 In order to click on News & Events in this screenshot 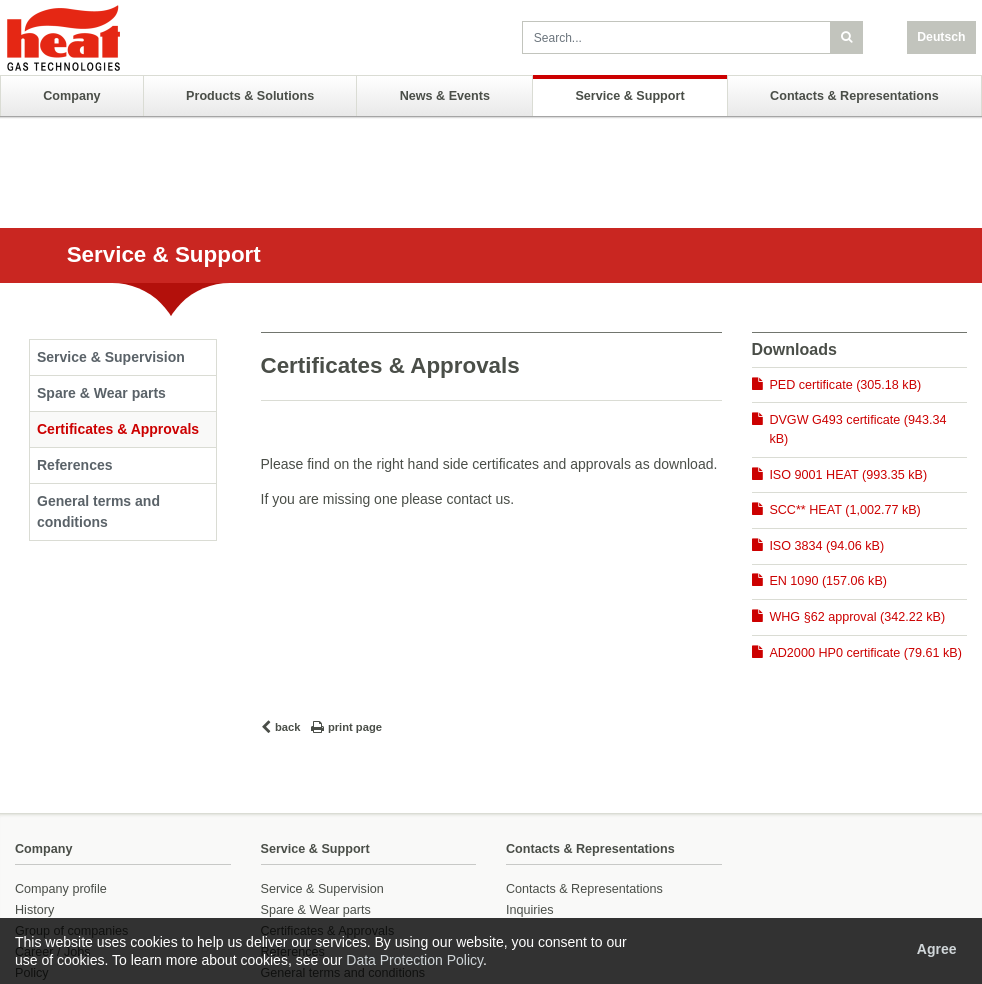, I will do `click(445, 96)`.